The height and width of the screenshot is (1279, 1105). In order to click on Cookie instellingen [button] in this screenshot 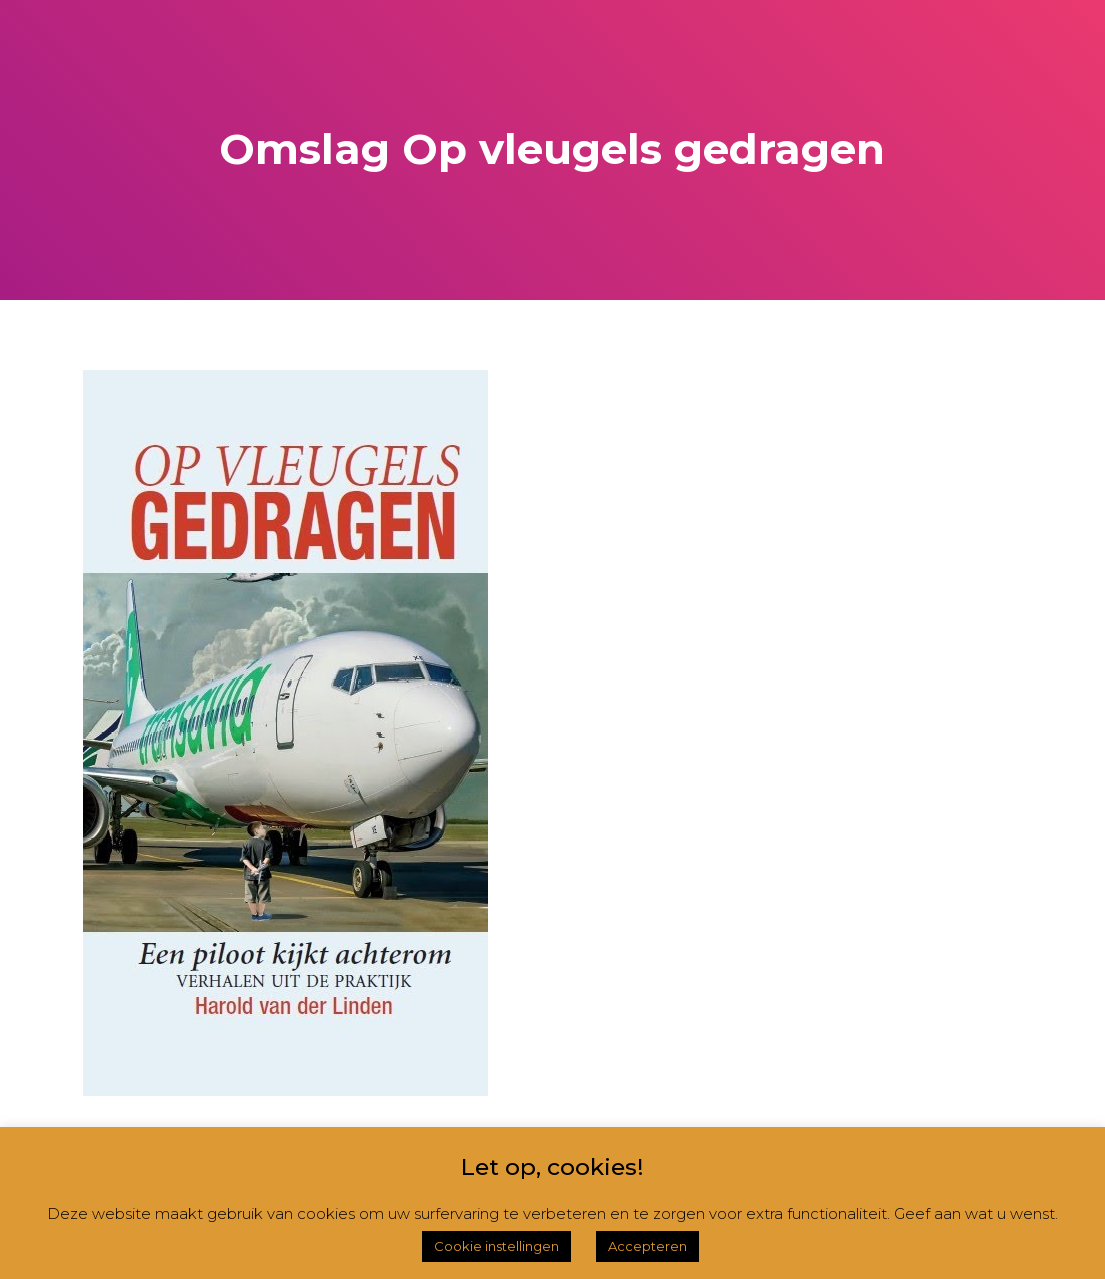, I will do `click(496, 1246)`.